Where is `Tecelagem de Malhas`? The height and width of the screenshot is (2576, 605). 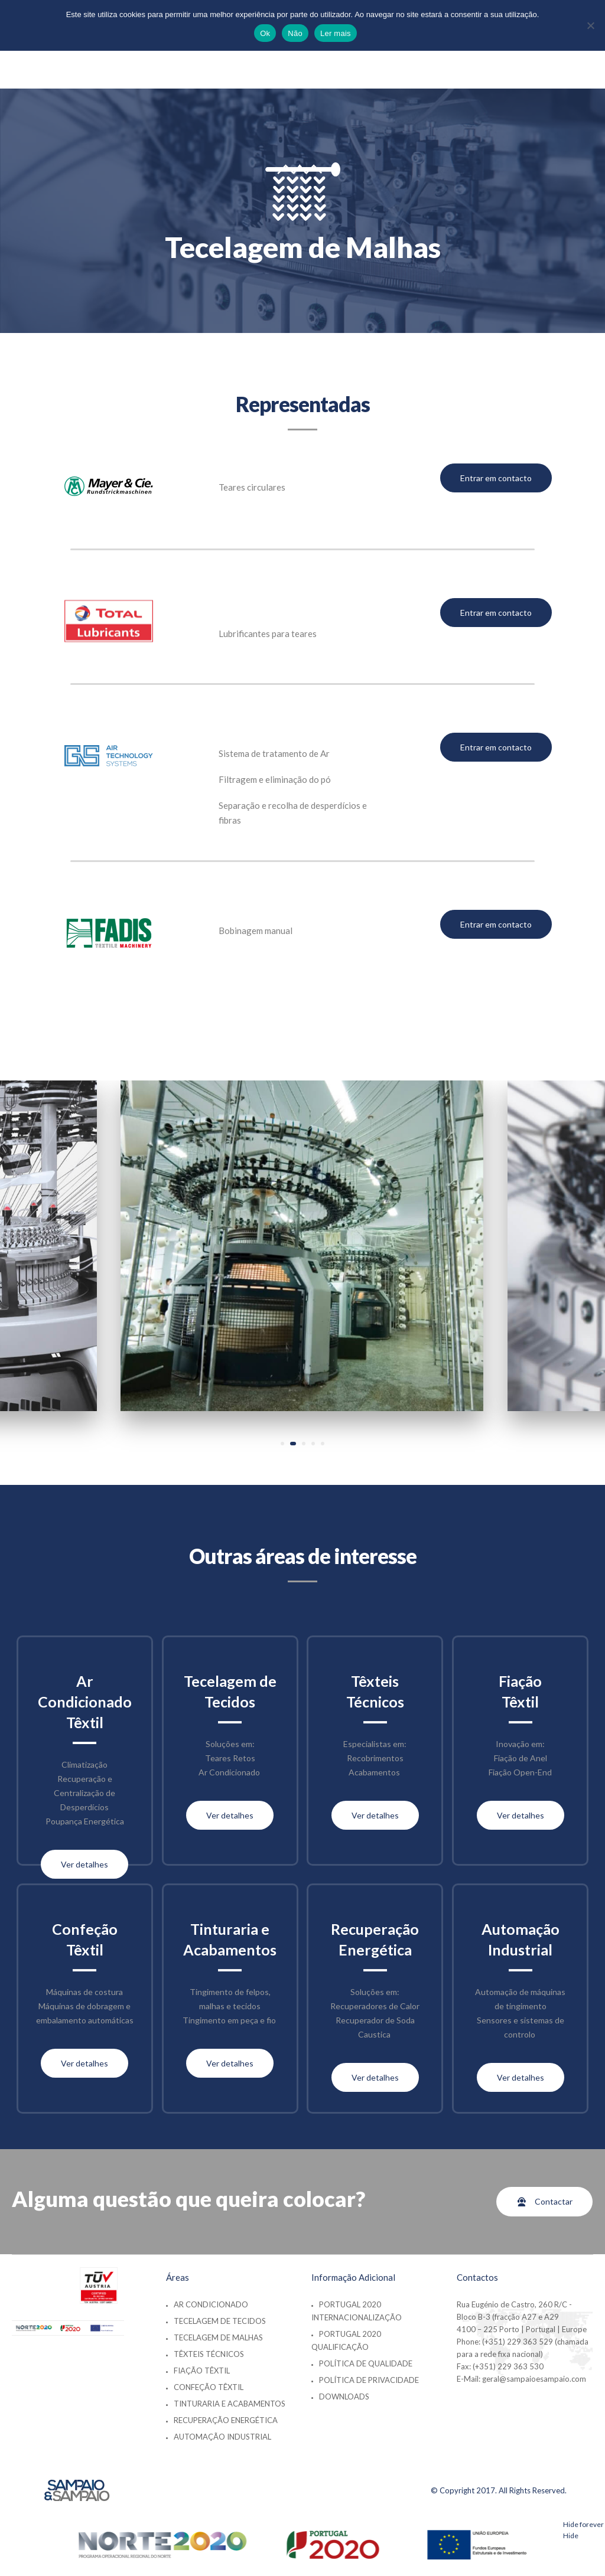
Tecelagem de Malhas is located at coordinates (218, 2337).